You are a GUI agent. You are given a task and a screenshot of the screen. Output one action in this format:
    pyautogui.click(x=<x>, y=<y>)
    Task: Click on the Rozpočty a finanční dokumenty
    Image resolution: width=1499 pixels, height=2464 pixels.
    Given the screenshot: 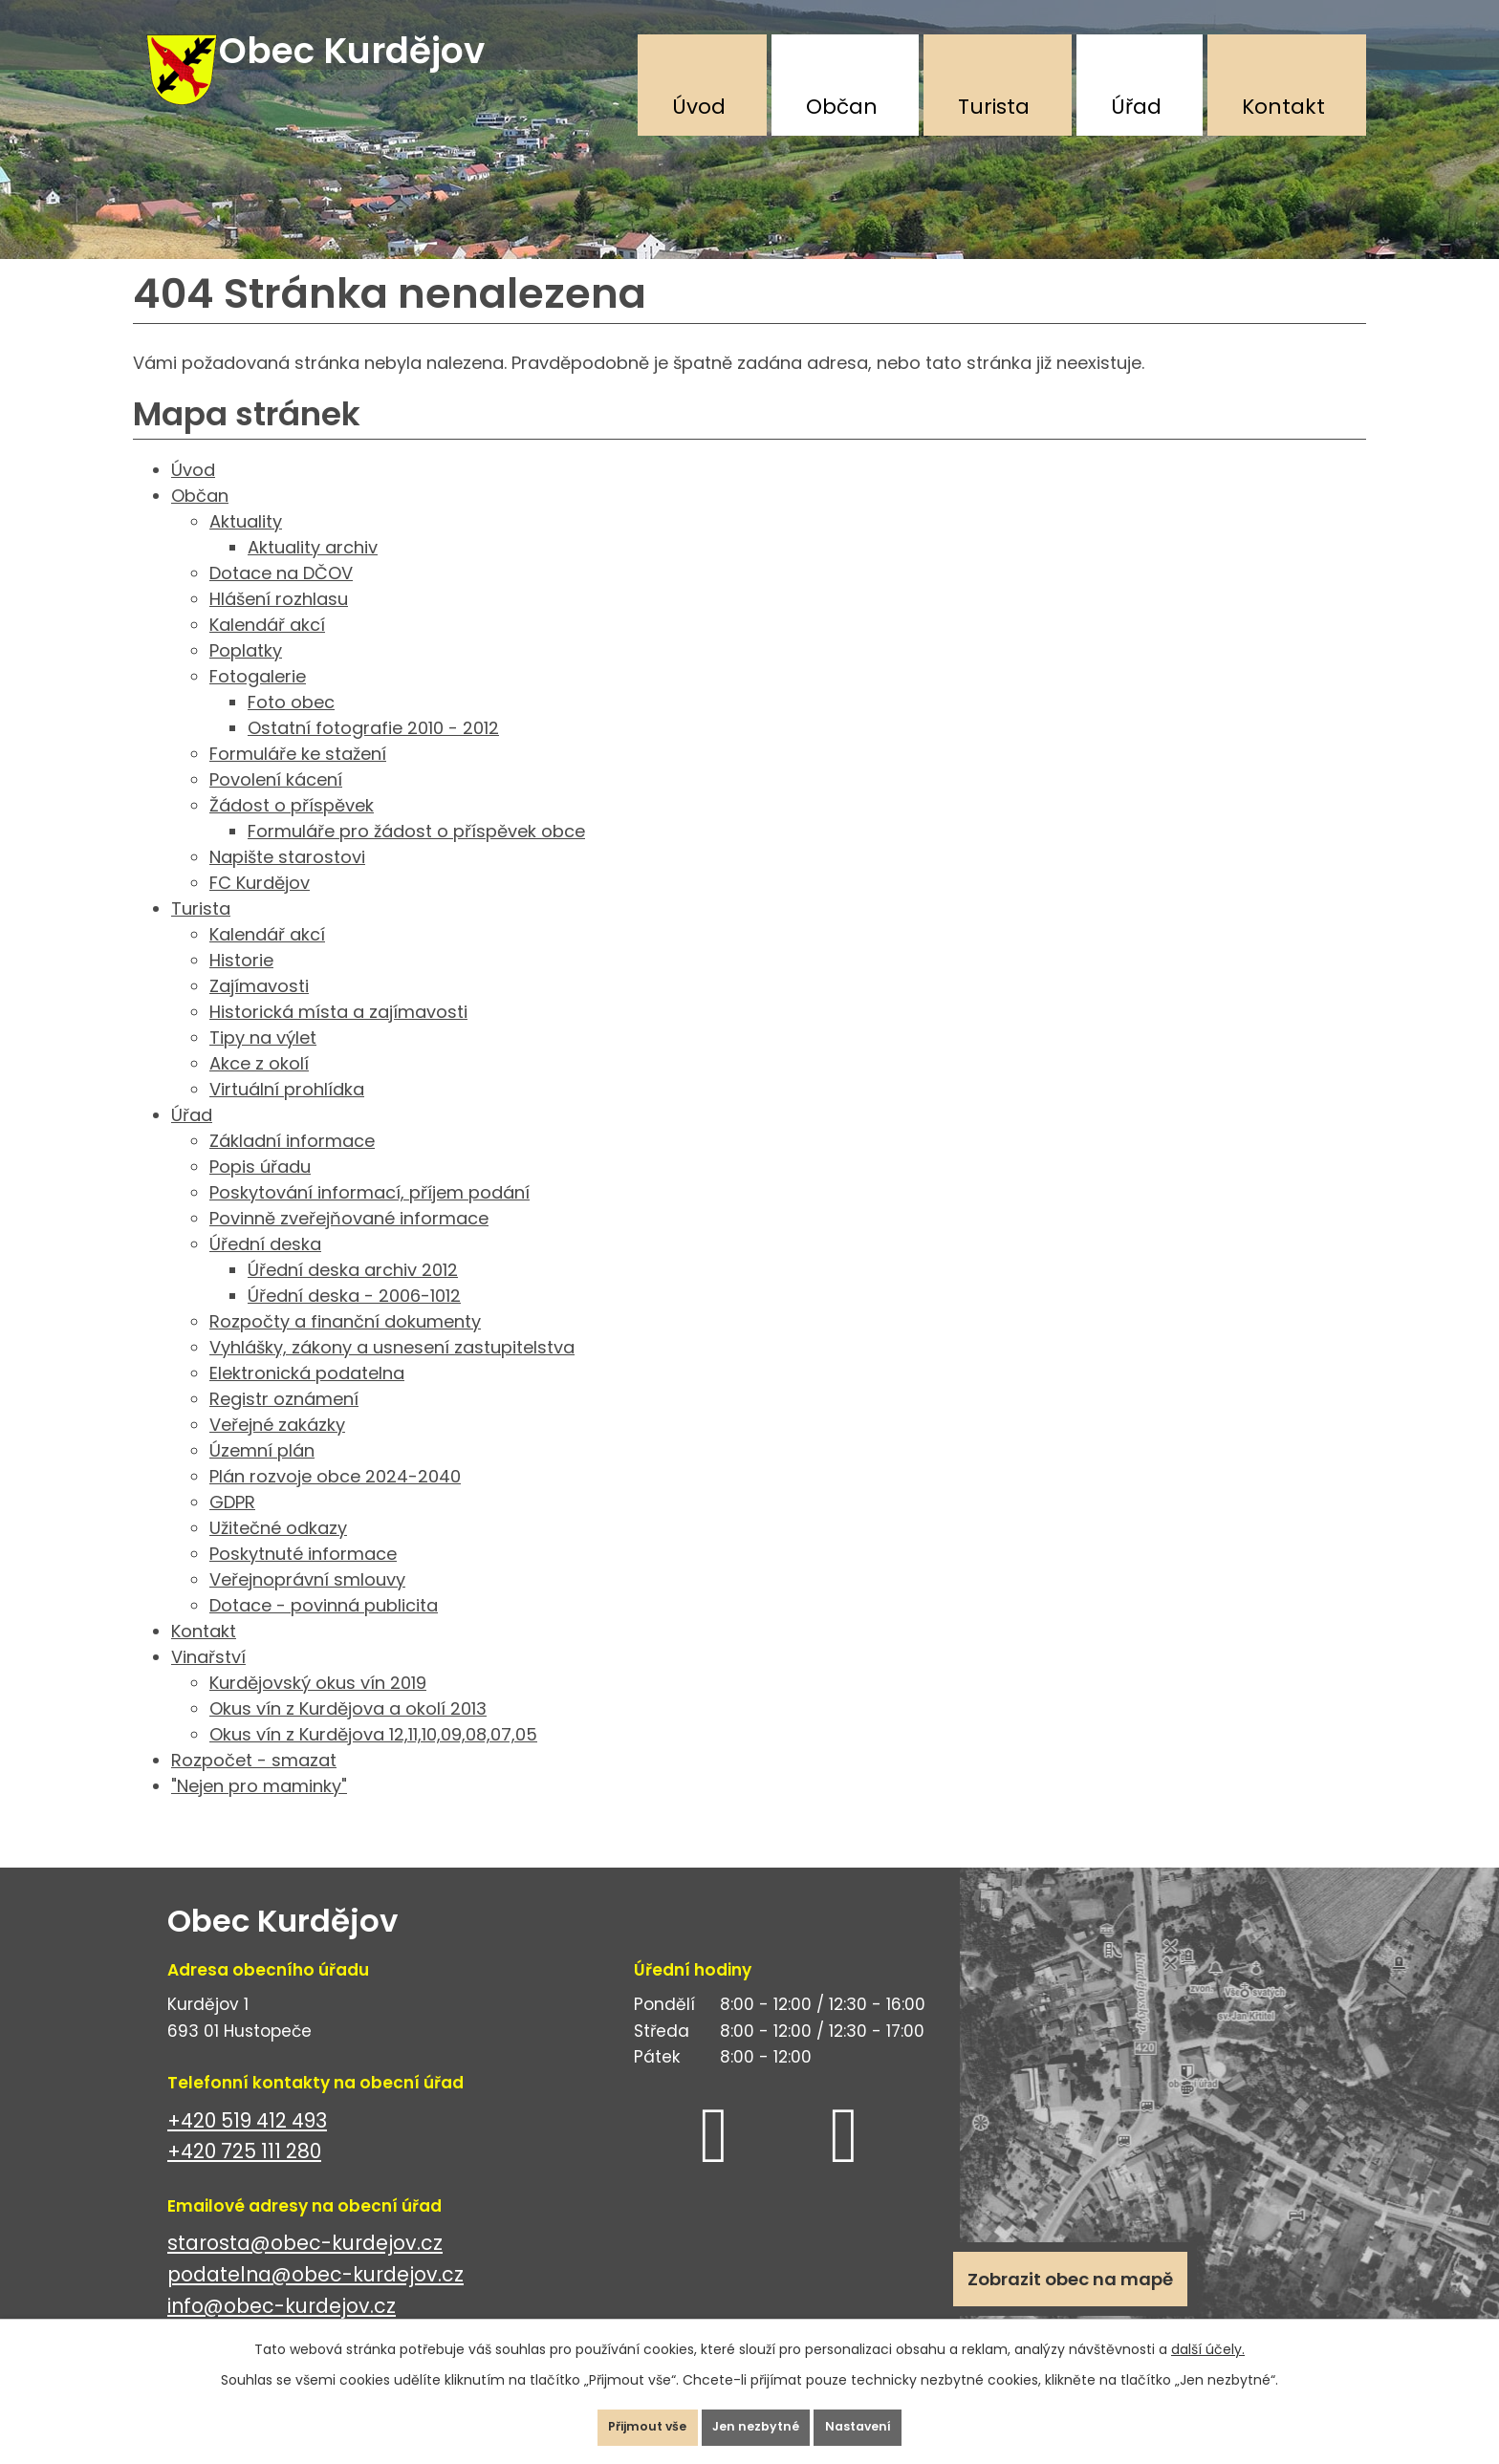 What is the action you would take?
    pyautogui.click(x=345, y=1345)
    